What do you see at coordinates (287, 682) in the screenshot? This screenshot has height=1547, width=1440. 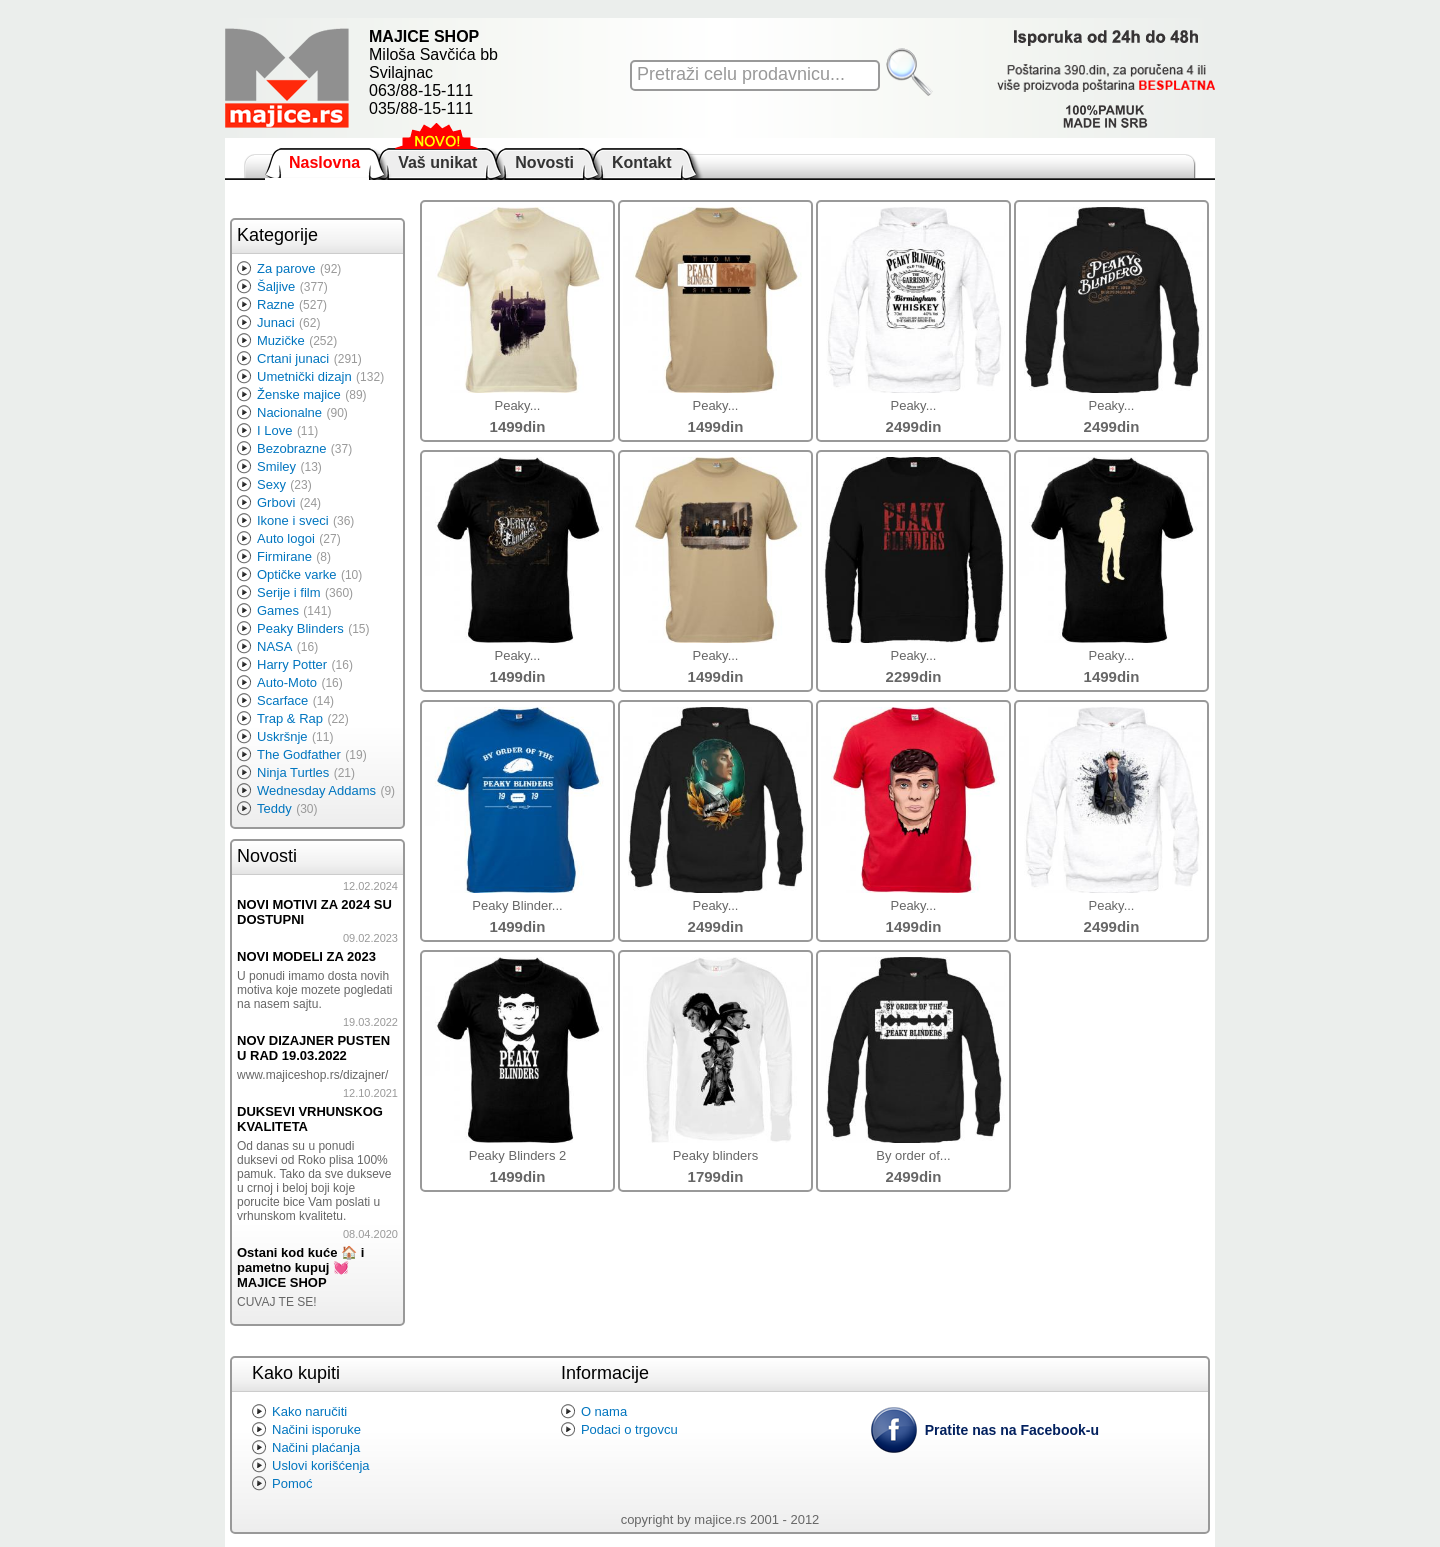 I see `Auto-Moto` at bounding box center [287, 682].